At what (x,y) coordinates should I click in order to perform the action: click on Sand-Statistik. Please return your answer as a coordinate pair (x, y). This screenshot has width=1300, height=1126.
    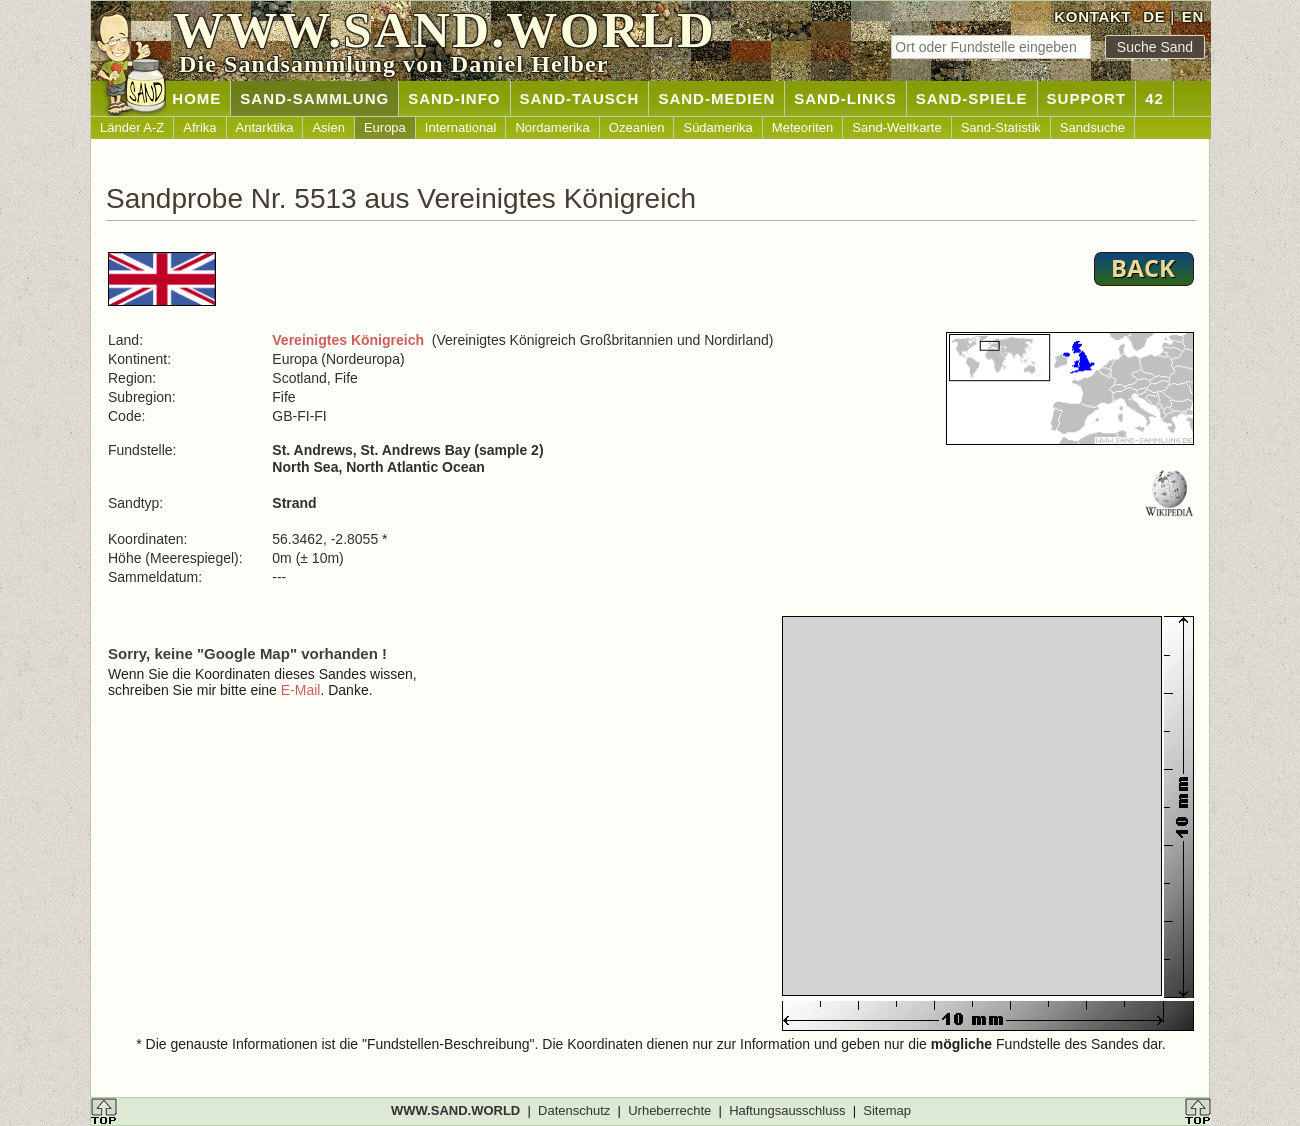
    Looking at the image, I should click on (1001, 127).